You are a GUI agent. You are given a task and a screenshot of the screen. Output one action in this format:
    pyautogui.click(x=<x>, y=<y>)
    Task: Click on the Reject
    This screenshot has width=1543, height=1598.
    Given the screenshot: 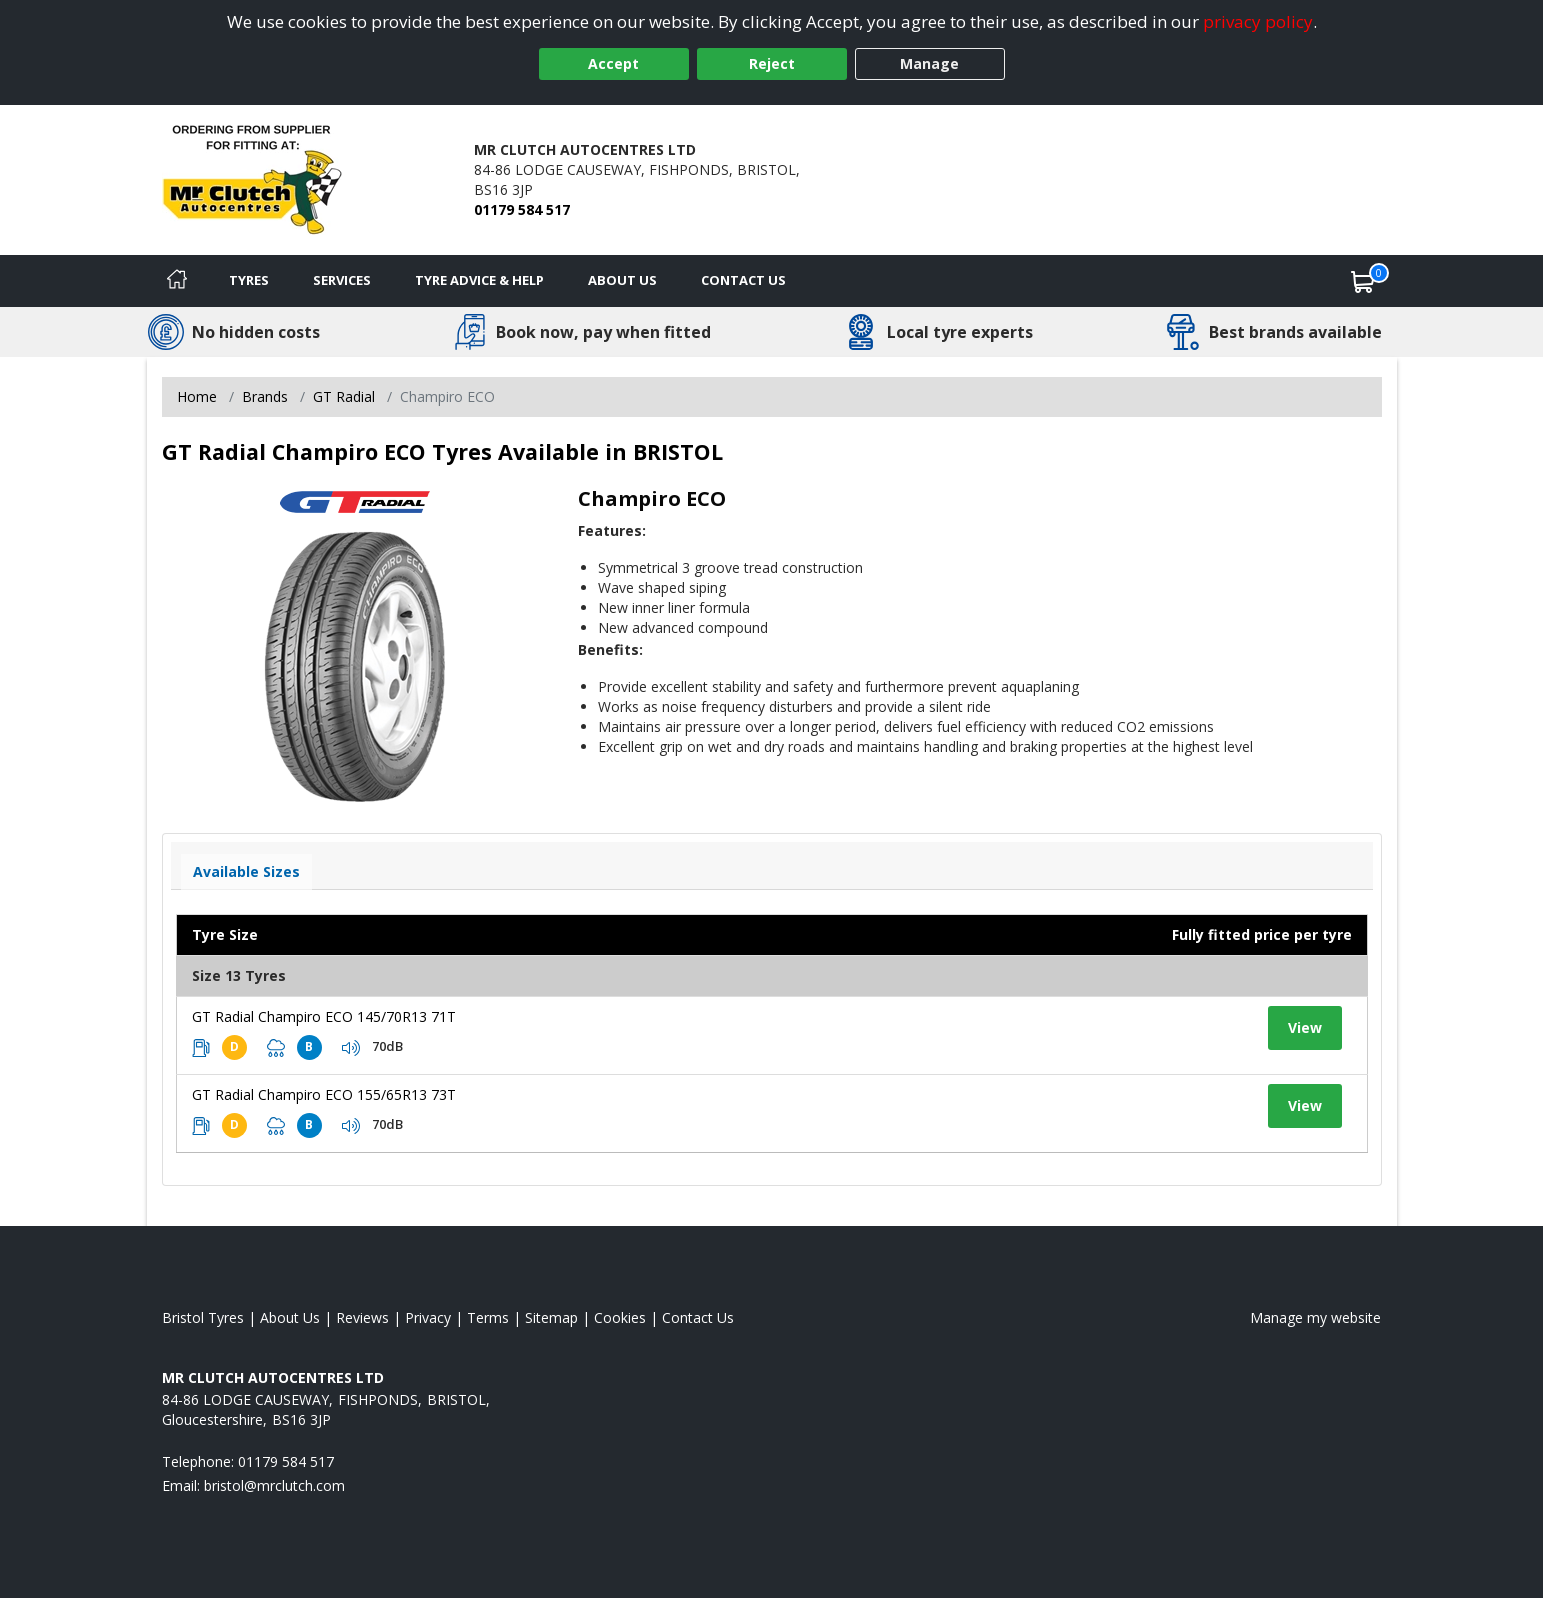 What is the action you would take?
    pyautogui.click(x=772, y=63)
    